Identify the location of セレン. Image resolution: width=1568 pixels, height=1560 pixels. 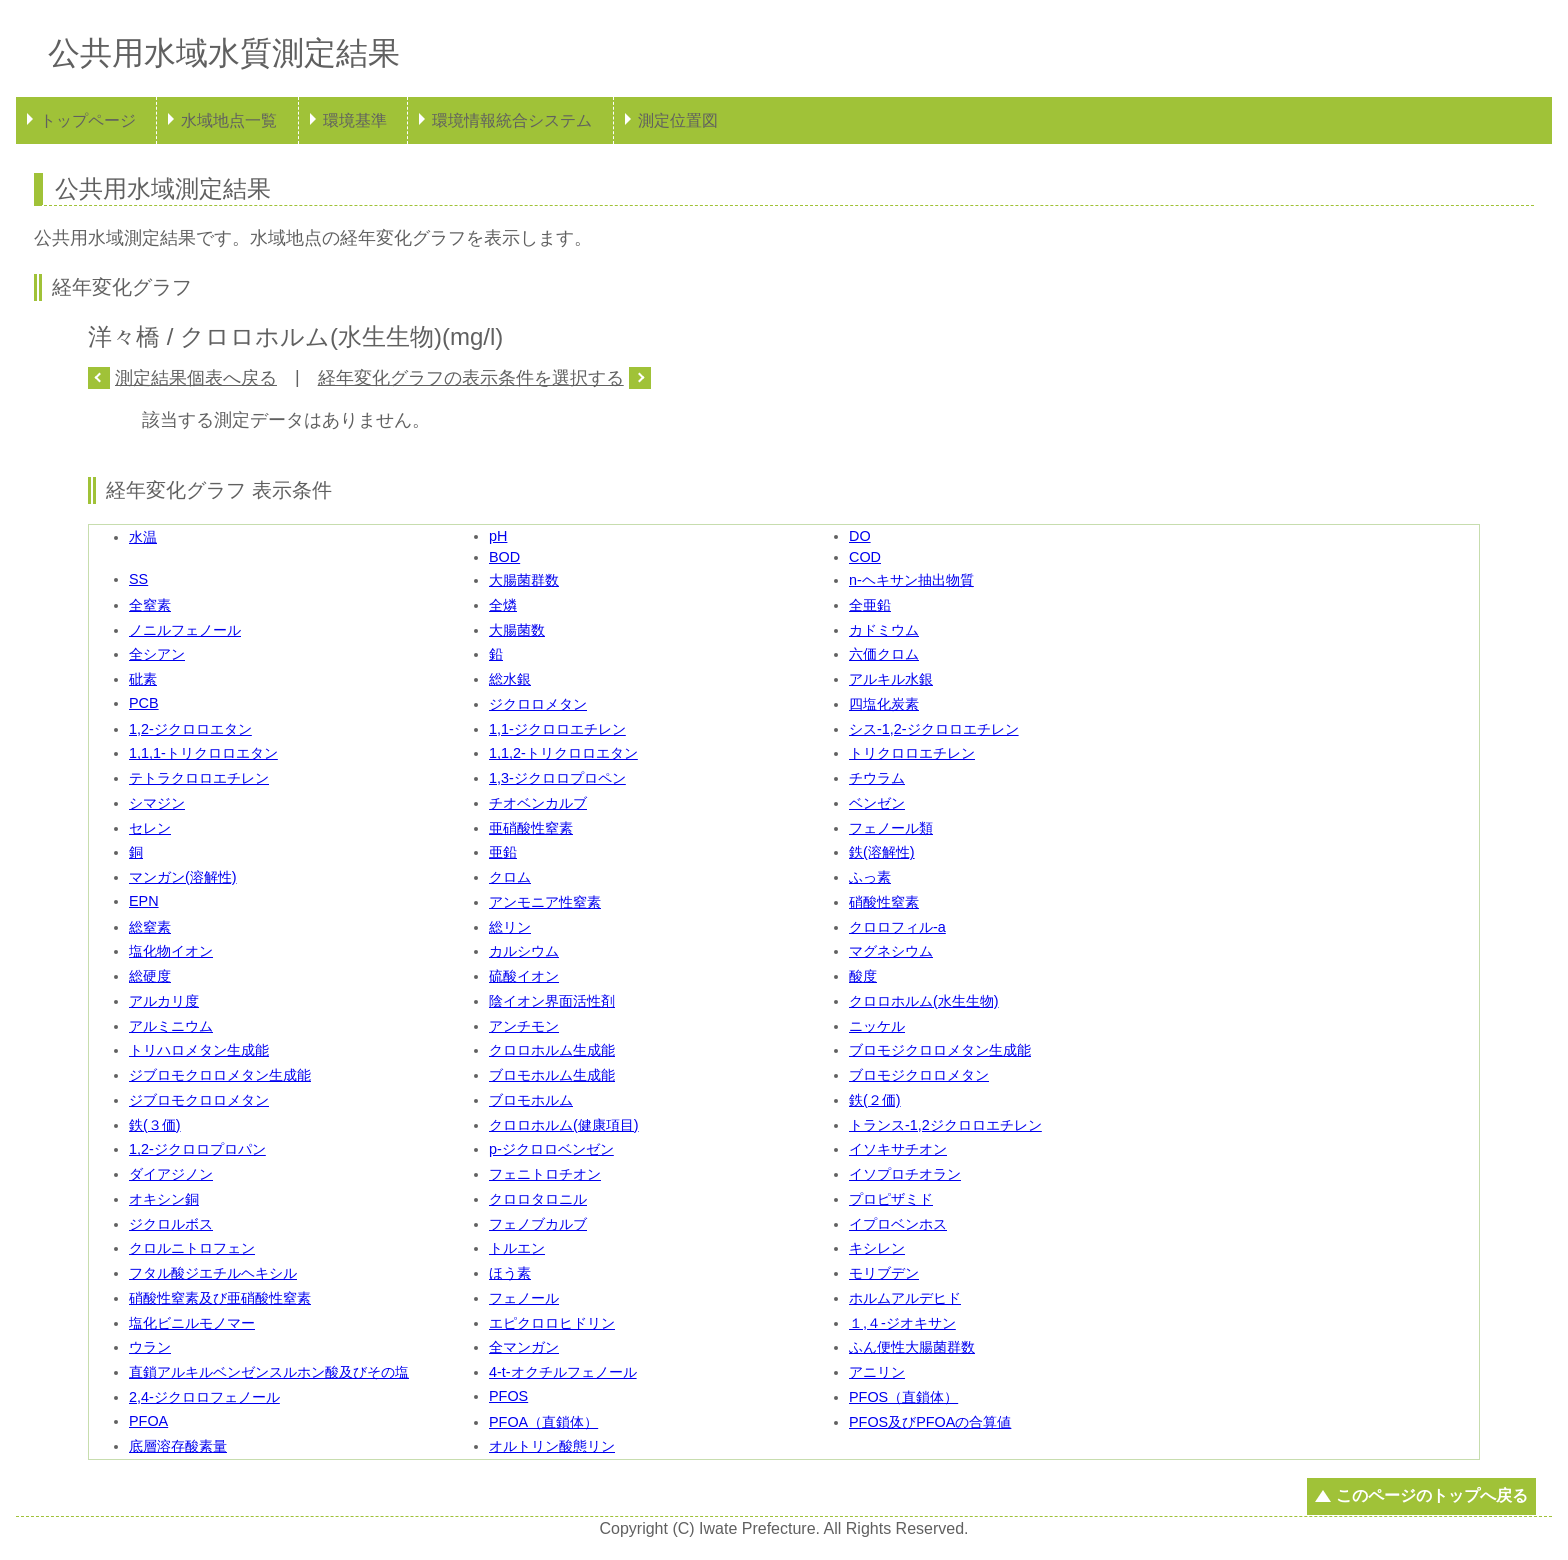
(150, 828).